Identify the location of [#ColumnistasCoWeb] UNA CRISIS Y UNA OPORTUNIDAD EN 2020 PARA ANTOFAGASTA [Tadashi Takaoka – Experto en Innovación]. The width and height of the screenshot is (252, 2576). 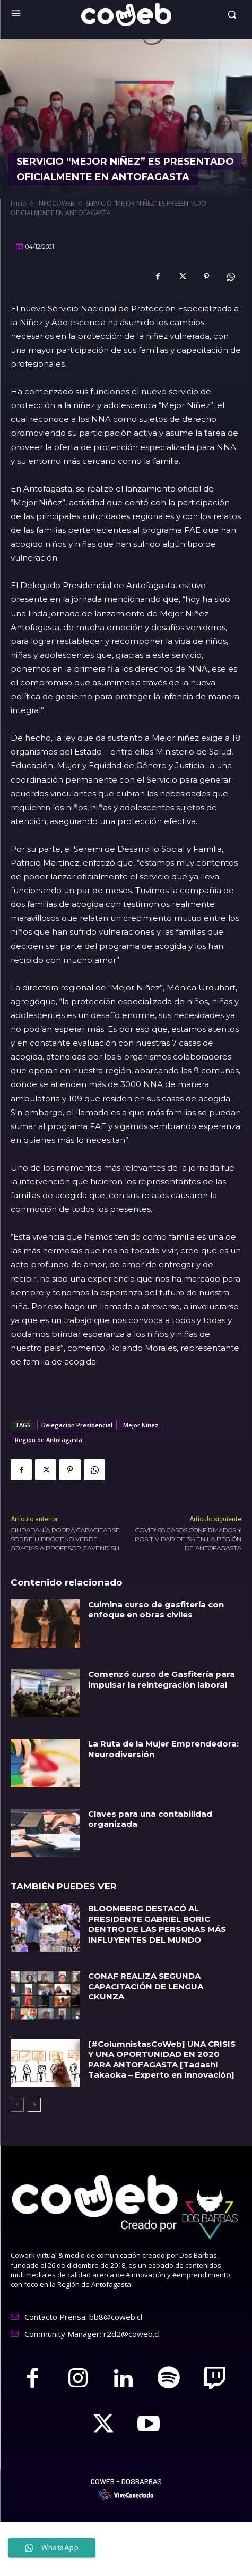
(162, 2059).